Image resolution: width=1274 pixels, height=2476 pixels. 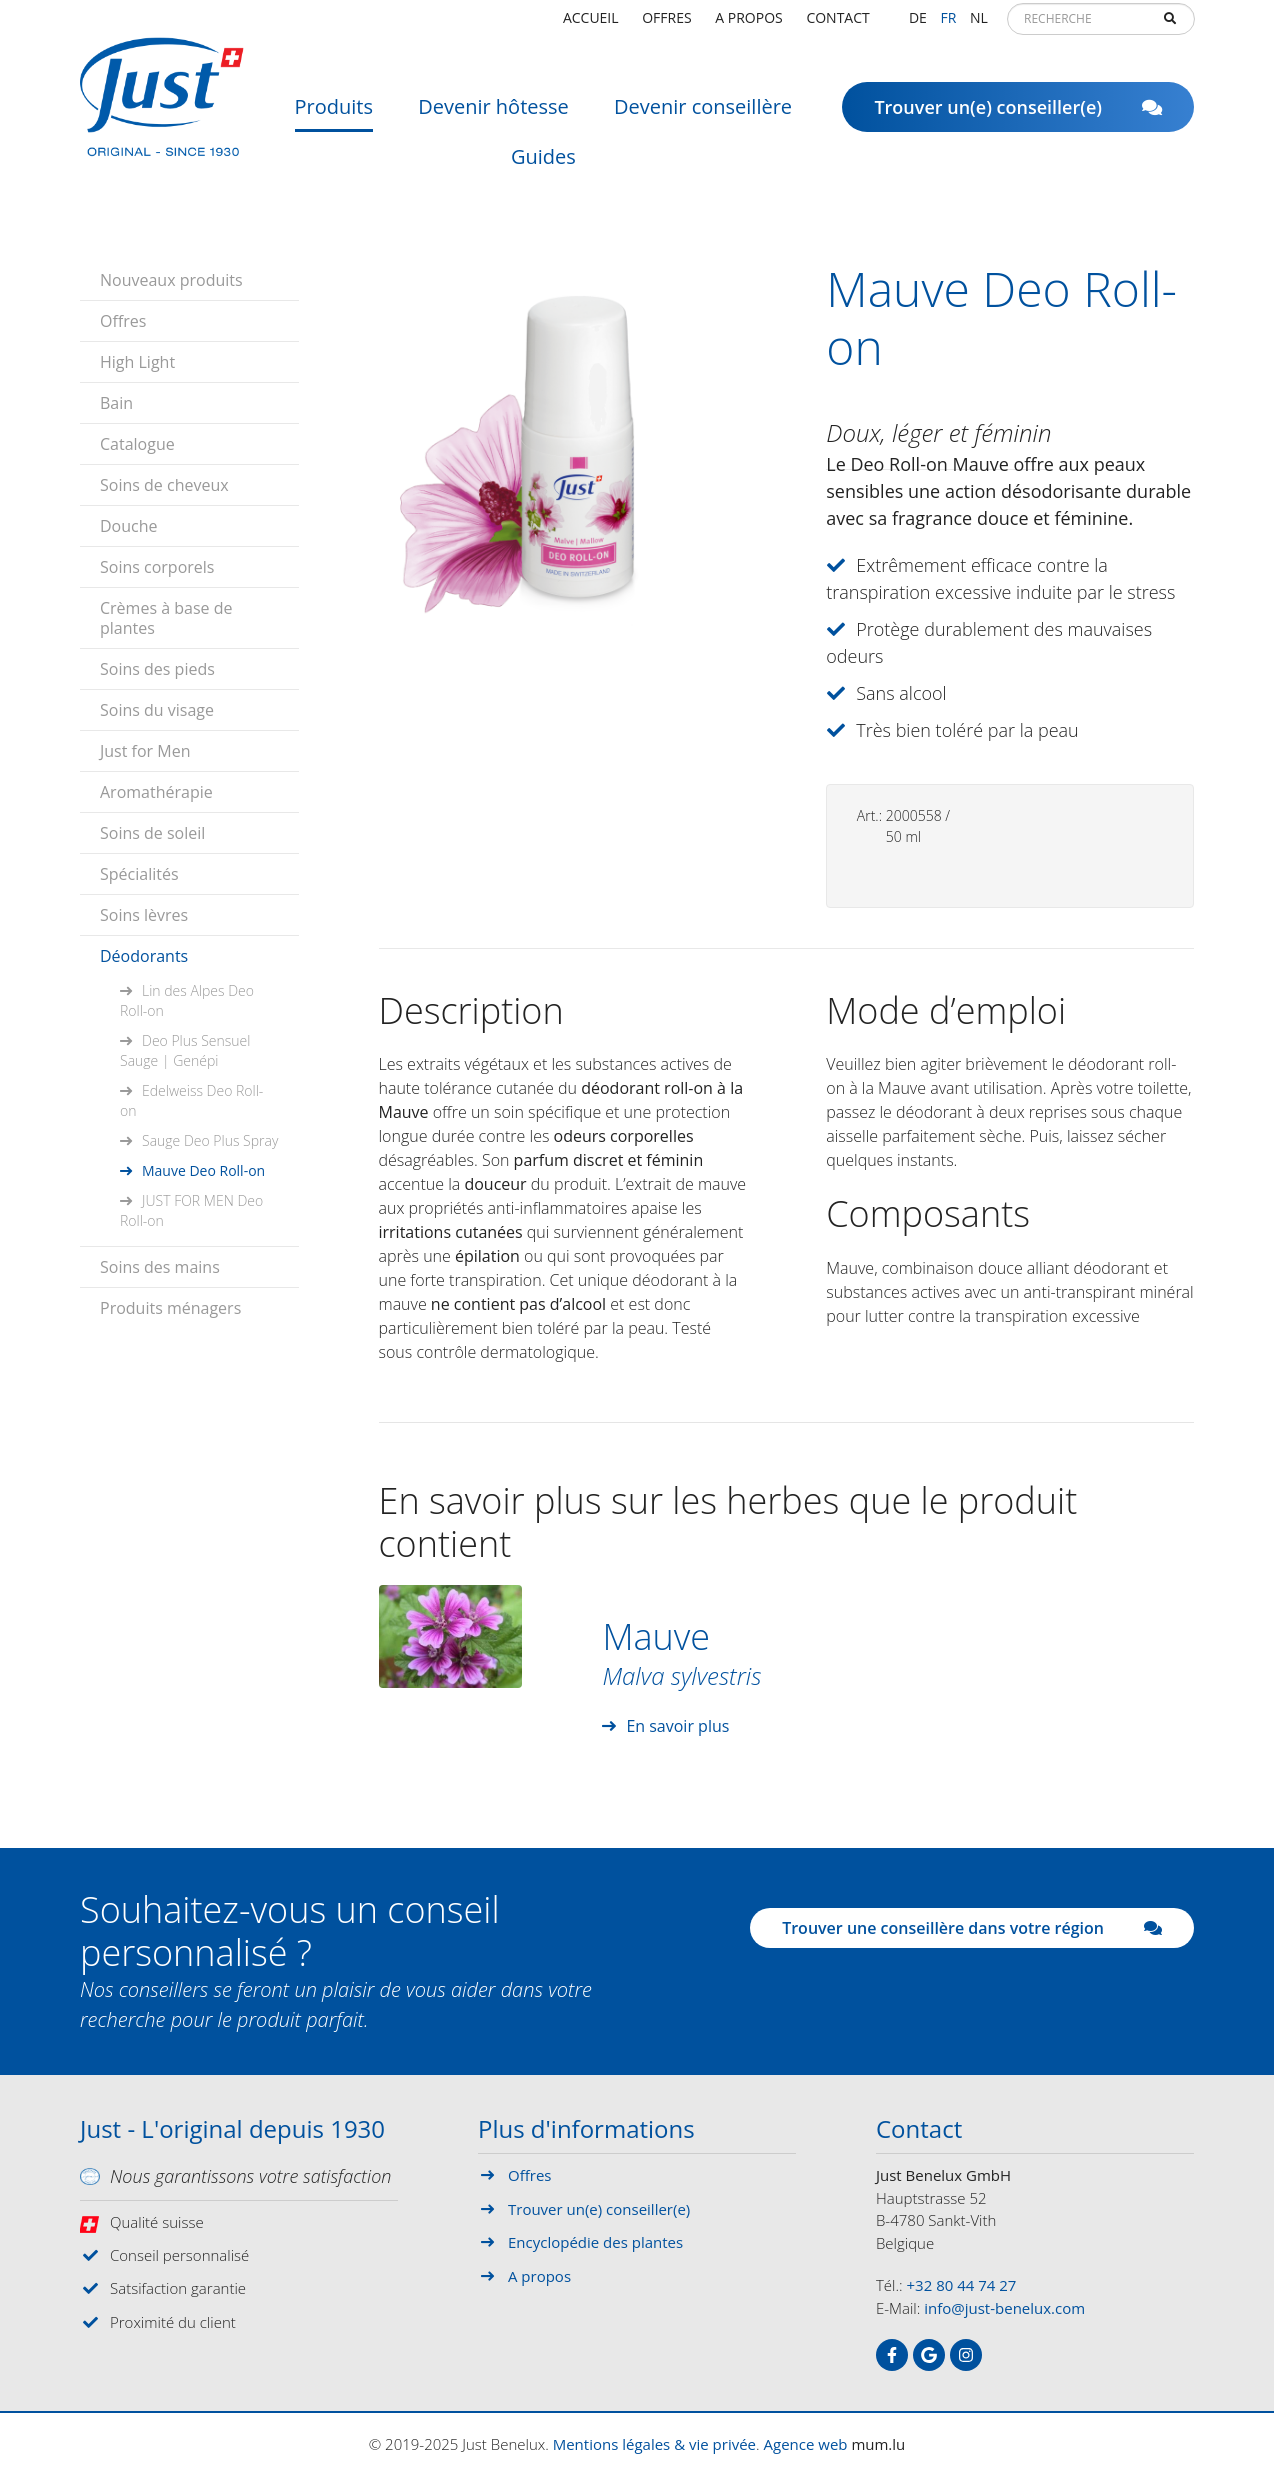 I want to click on Devenir hôtesse, so click(x=493, y=114).